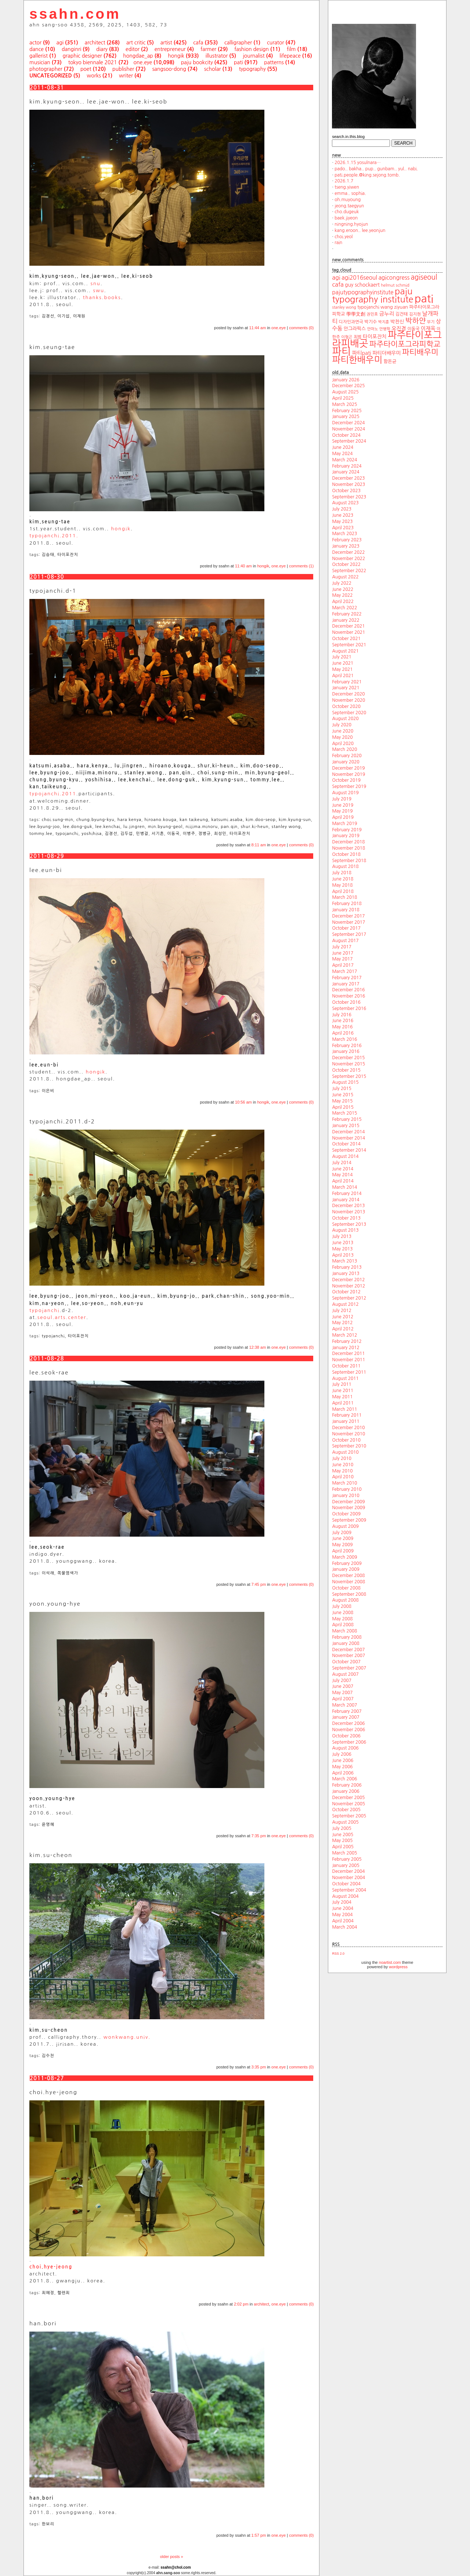 The height and width of the screenshot is (2576, 470). I want to click on kim.kyung-sun, so click(295, 820).